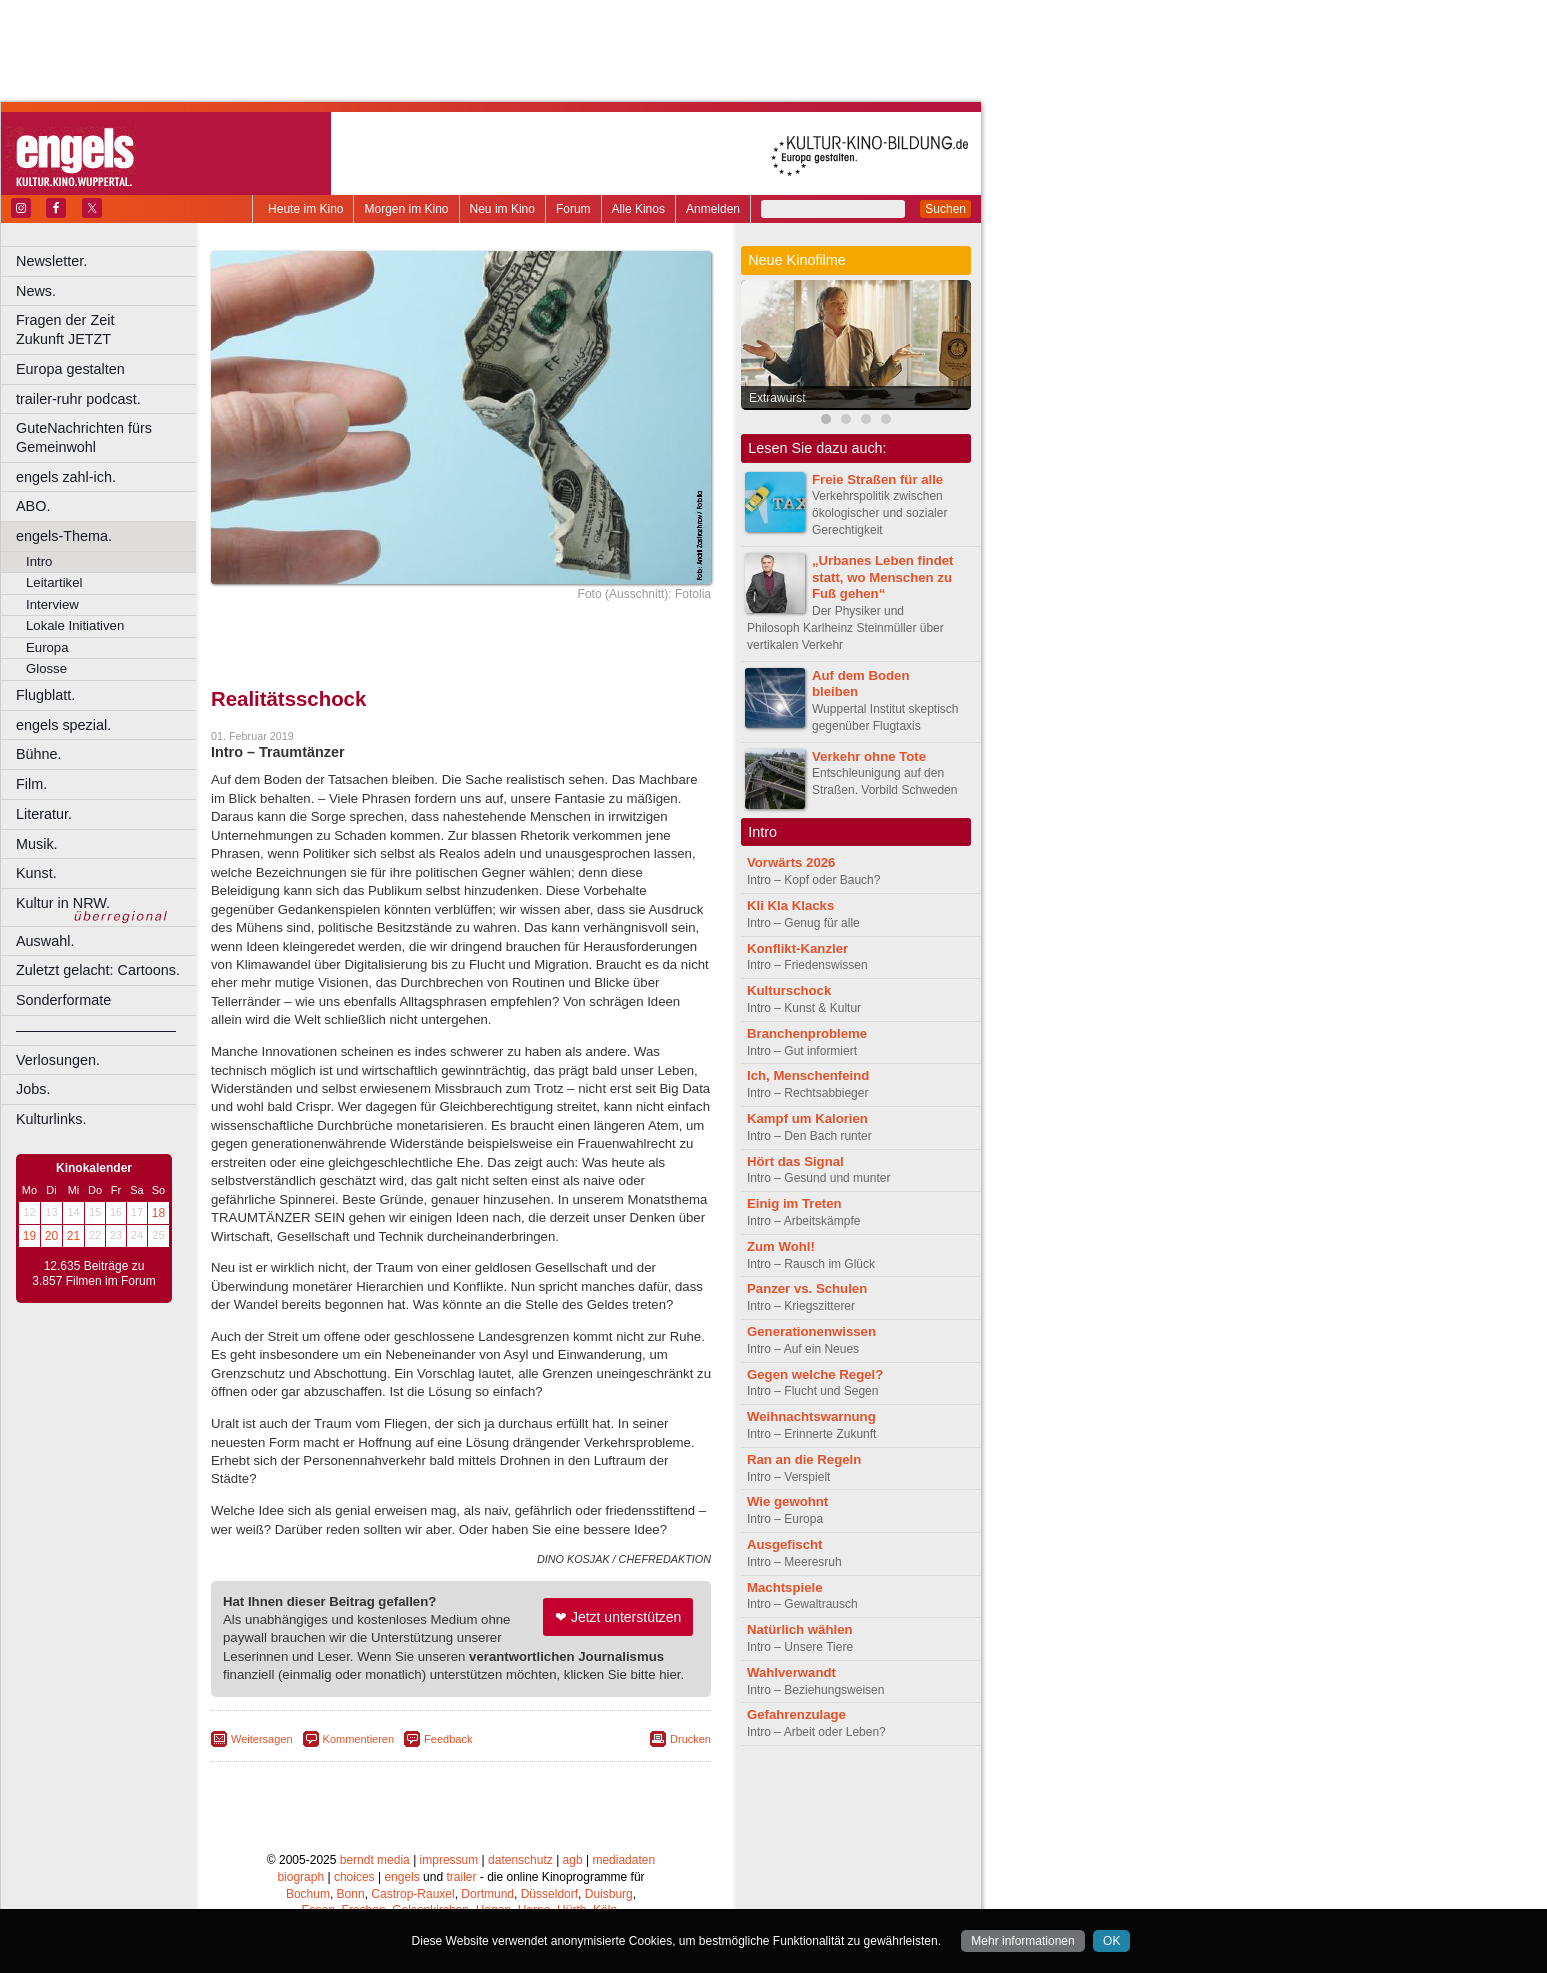 Image resolution: width=1547 pixels, height=1973 pixels. Describe the element at coordinates (75, 625) in the screenshot. I see `Lokale Initiativen` at that location.